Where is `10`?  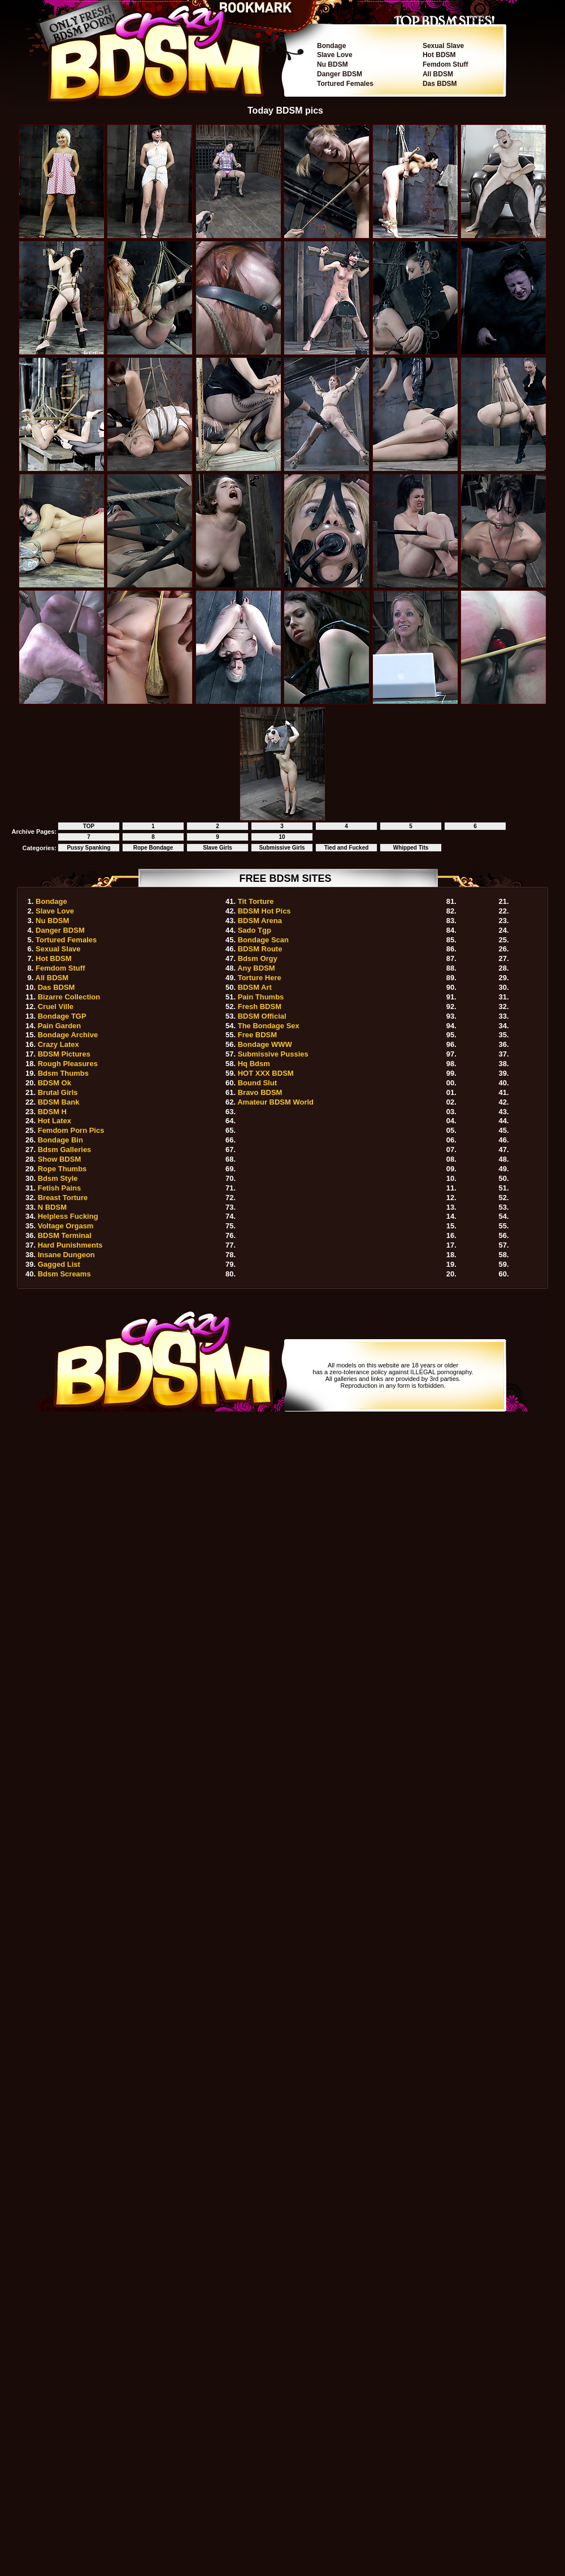
10 is located at coordinates (282, 837).